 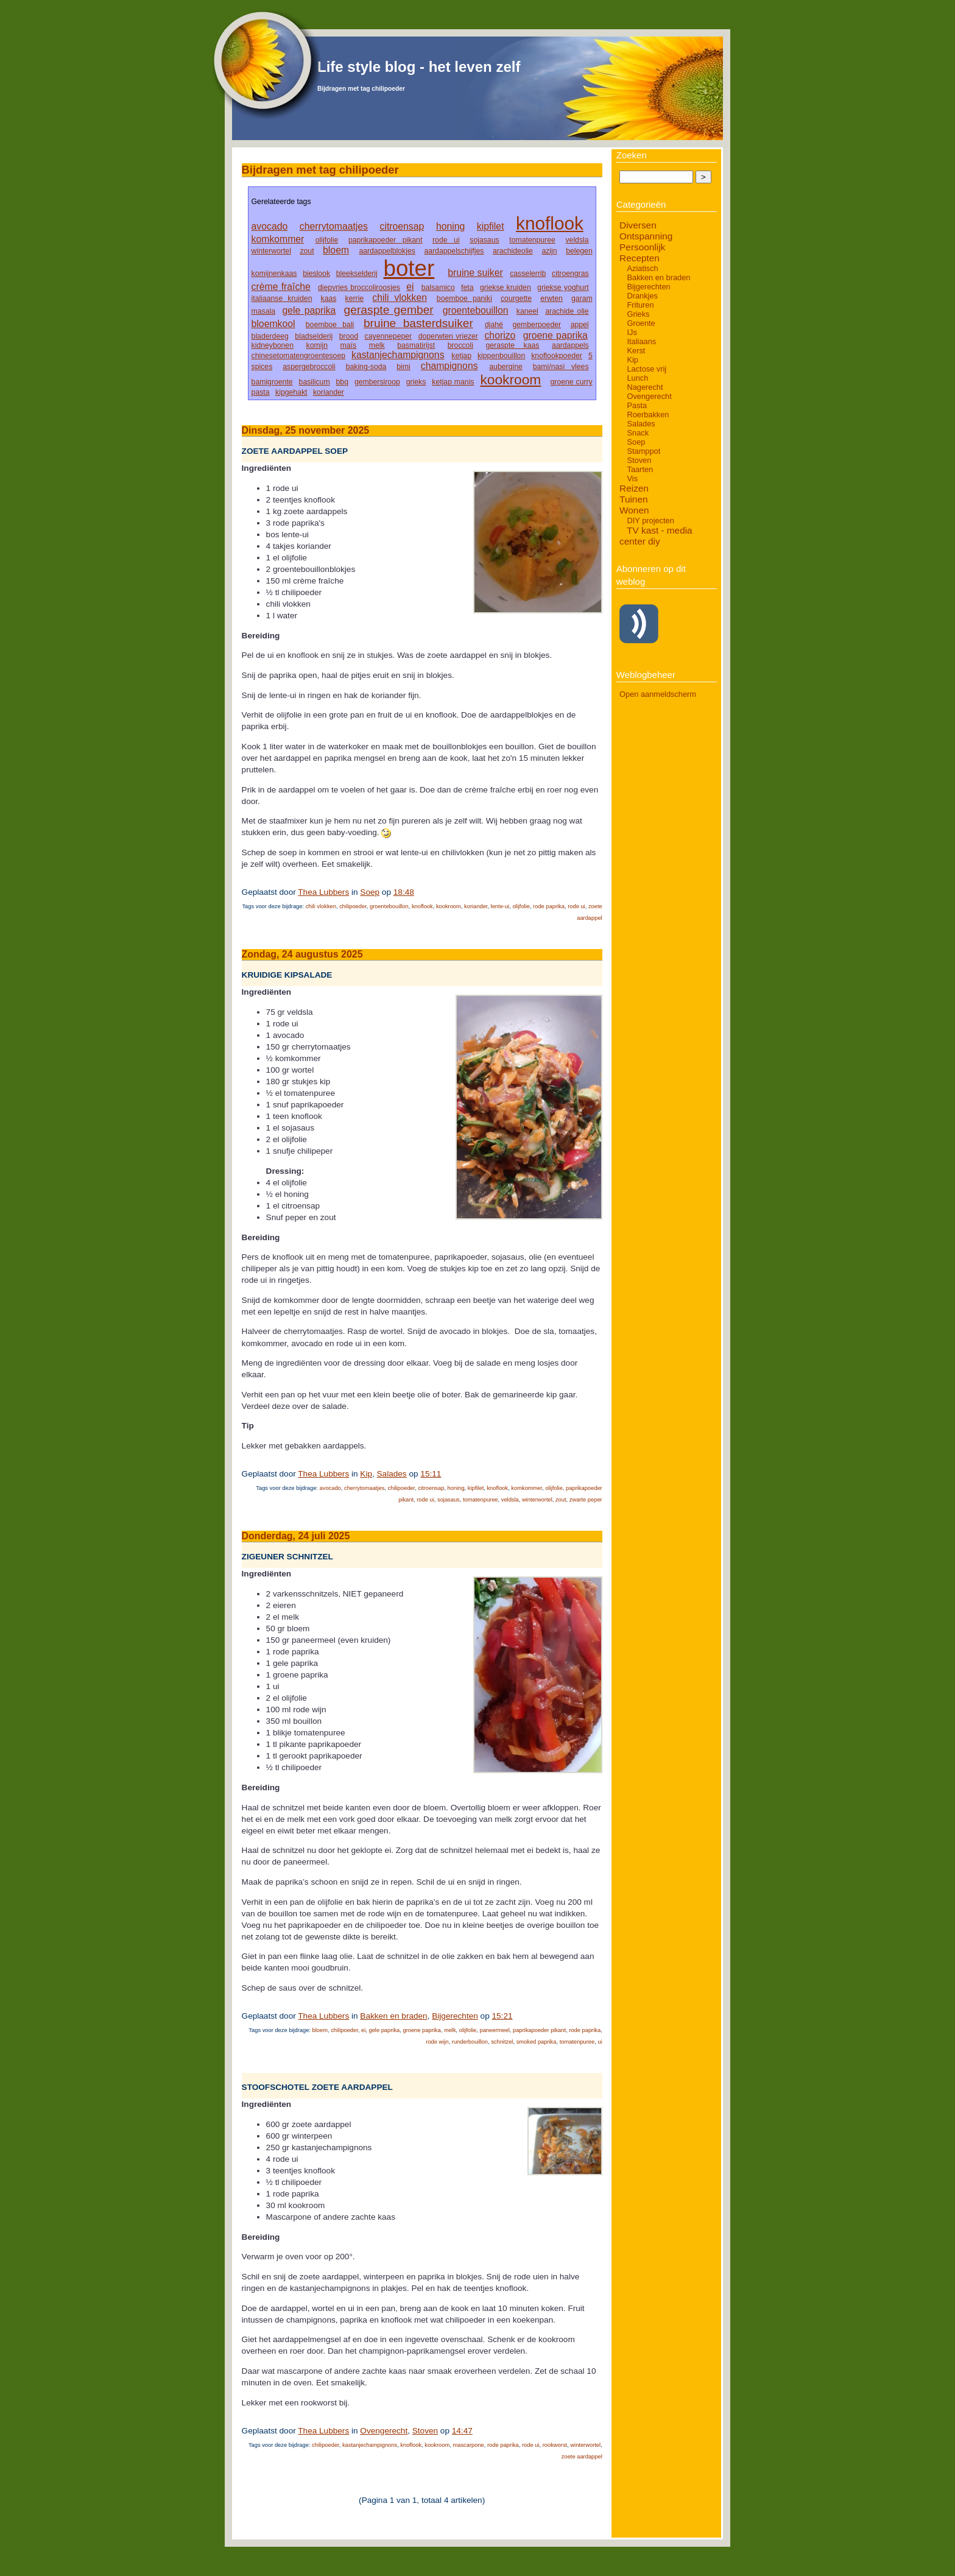 What do you see at coordinates (314, 336) in the screenshot?
I see `bladselderij` at bounding box center [314, 336].